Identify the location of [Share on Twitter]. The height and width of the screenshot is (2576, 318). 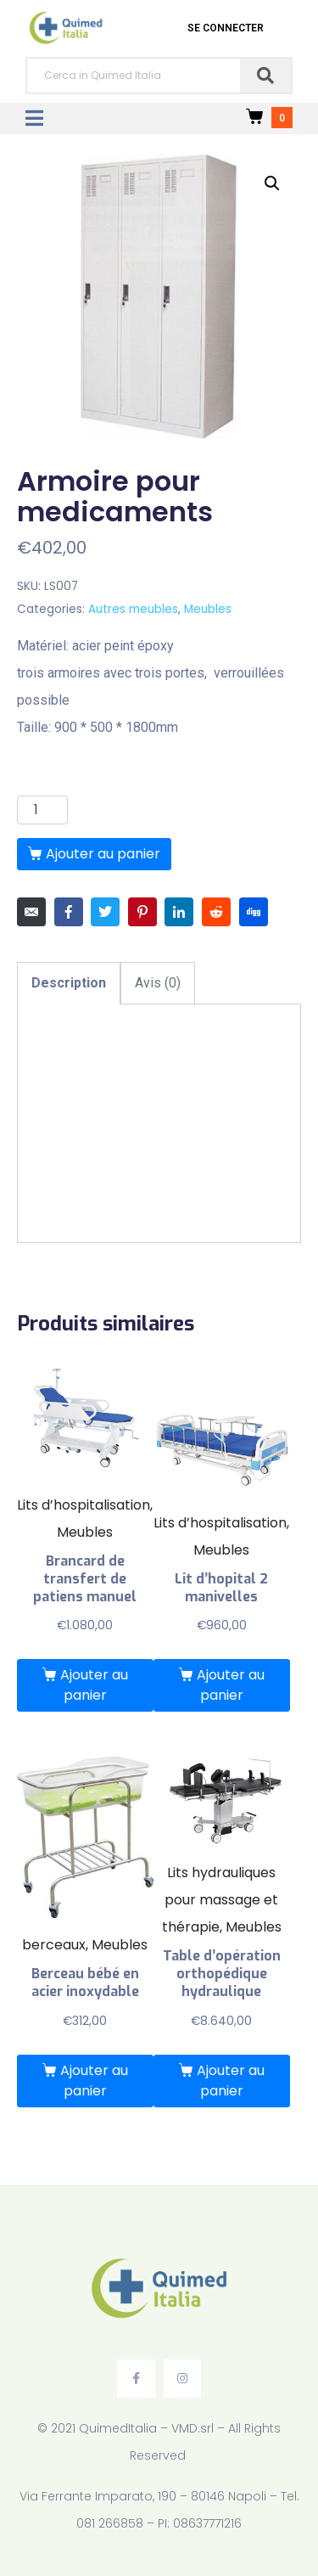
(105, 911).